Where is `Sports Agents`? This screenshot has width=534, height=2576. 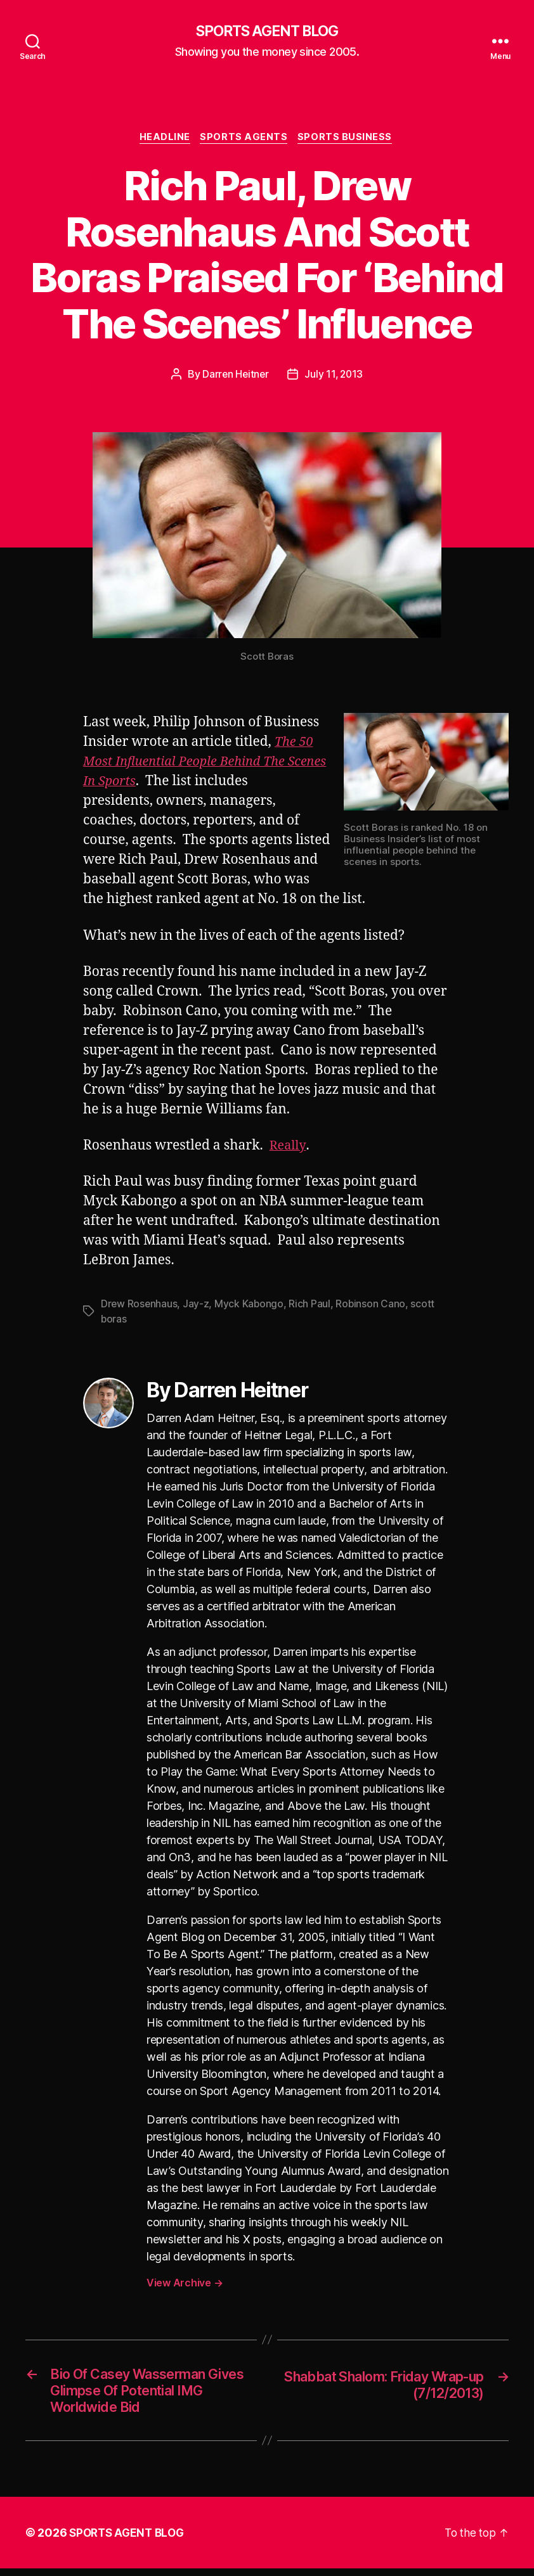
Sports Agents is located at coordinates (245, 139).